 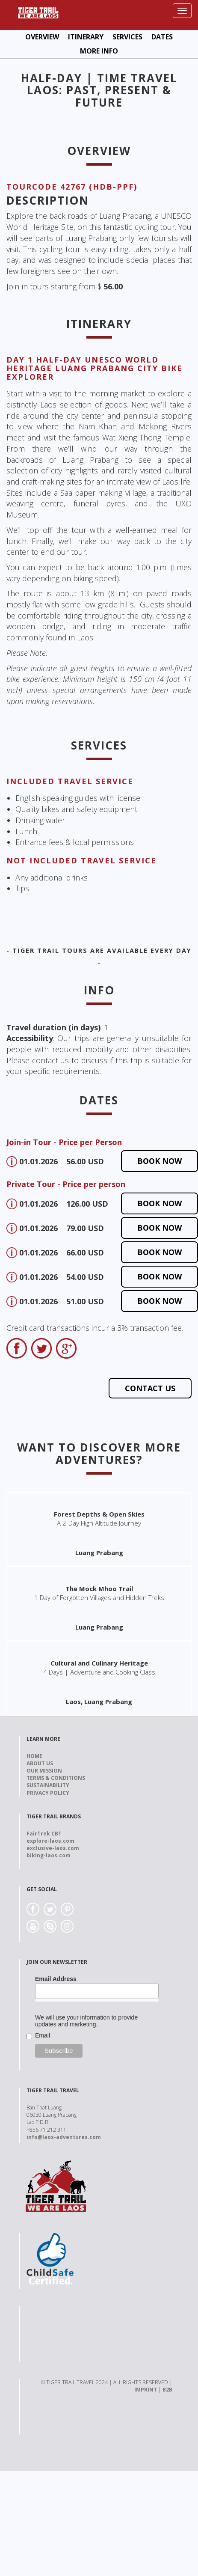 What do you see at coordinates (56, 1978) in the screenshot?
I see `Email Address` at bounding box center [56, 1978].